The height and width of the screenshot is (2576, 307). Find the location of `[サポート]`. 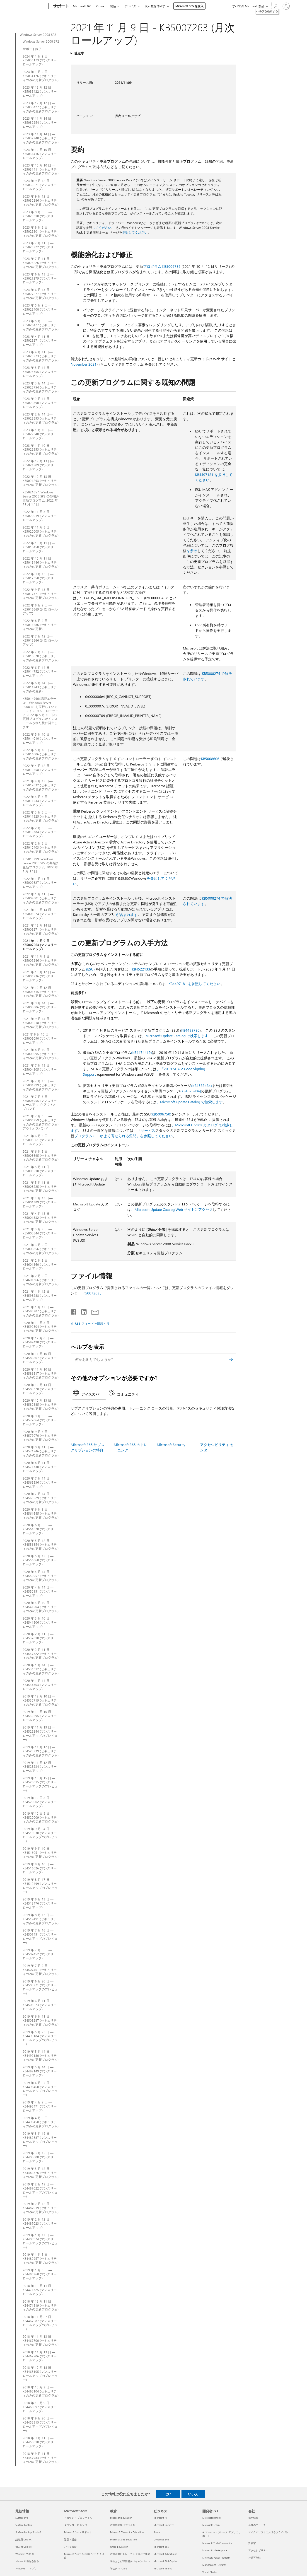

[サポート] is located at coordinates (60, 6).